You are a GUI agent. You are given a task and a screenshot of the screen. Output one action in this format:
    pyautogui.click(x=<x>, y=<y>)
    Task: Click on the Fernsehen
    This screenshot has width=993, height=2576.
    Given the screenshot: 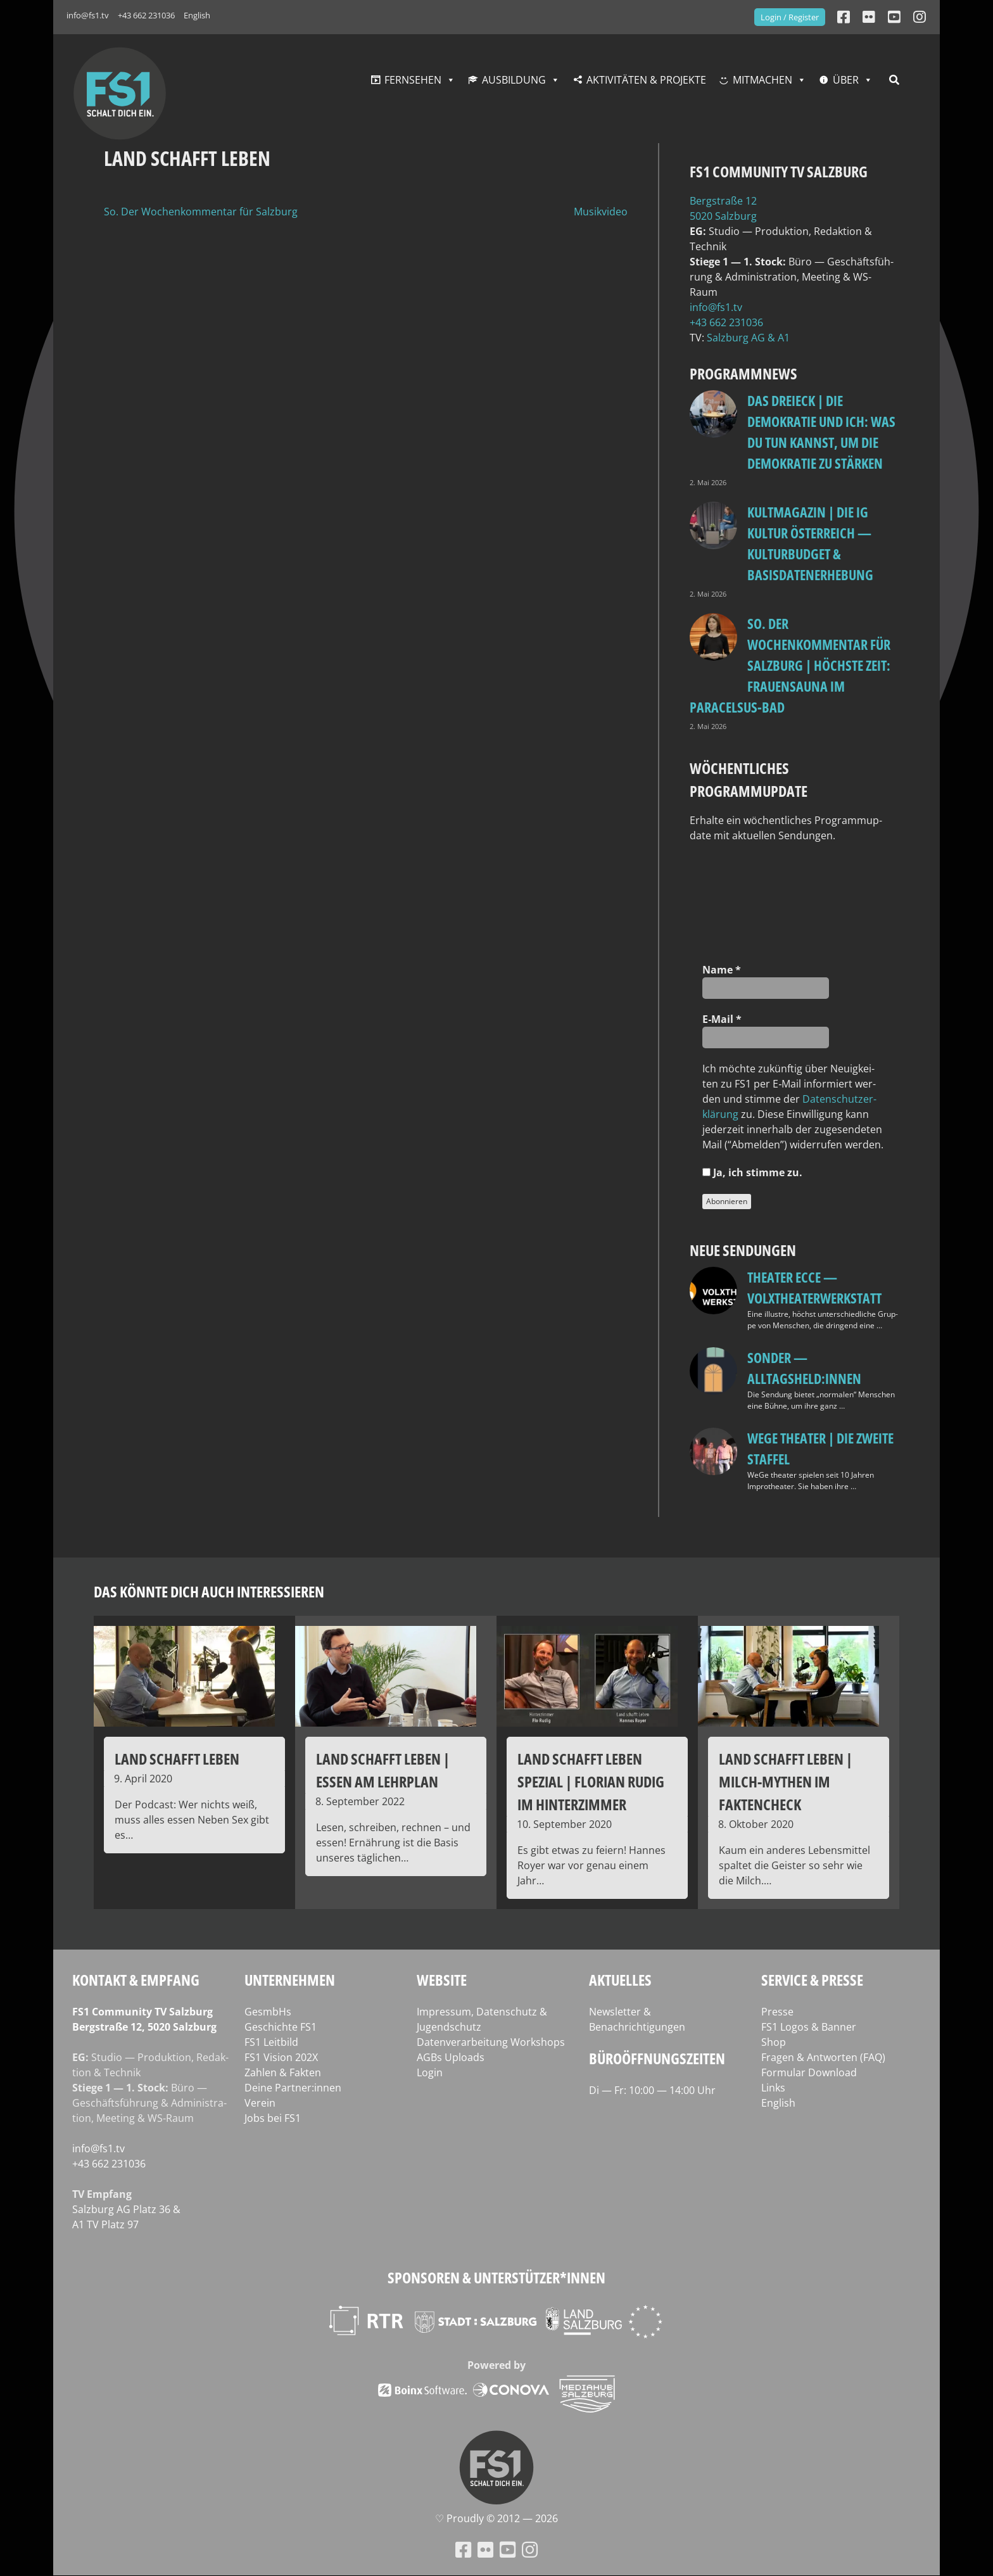 What is the action you would take?
    pyautogui.click(x=412, y=80)
    